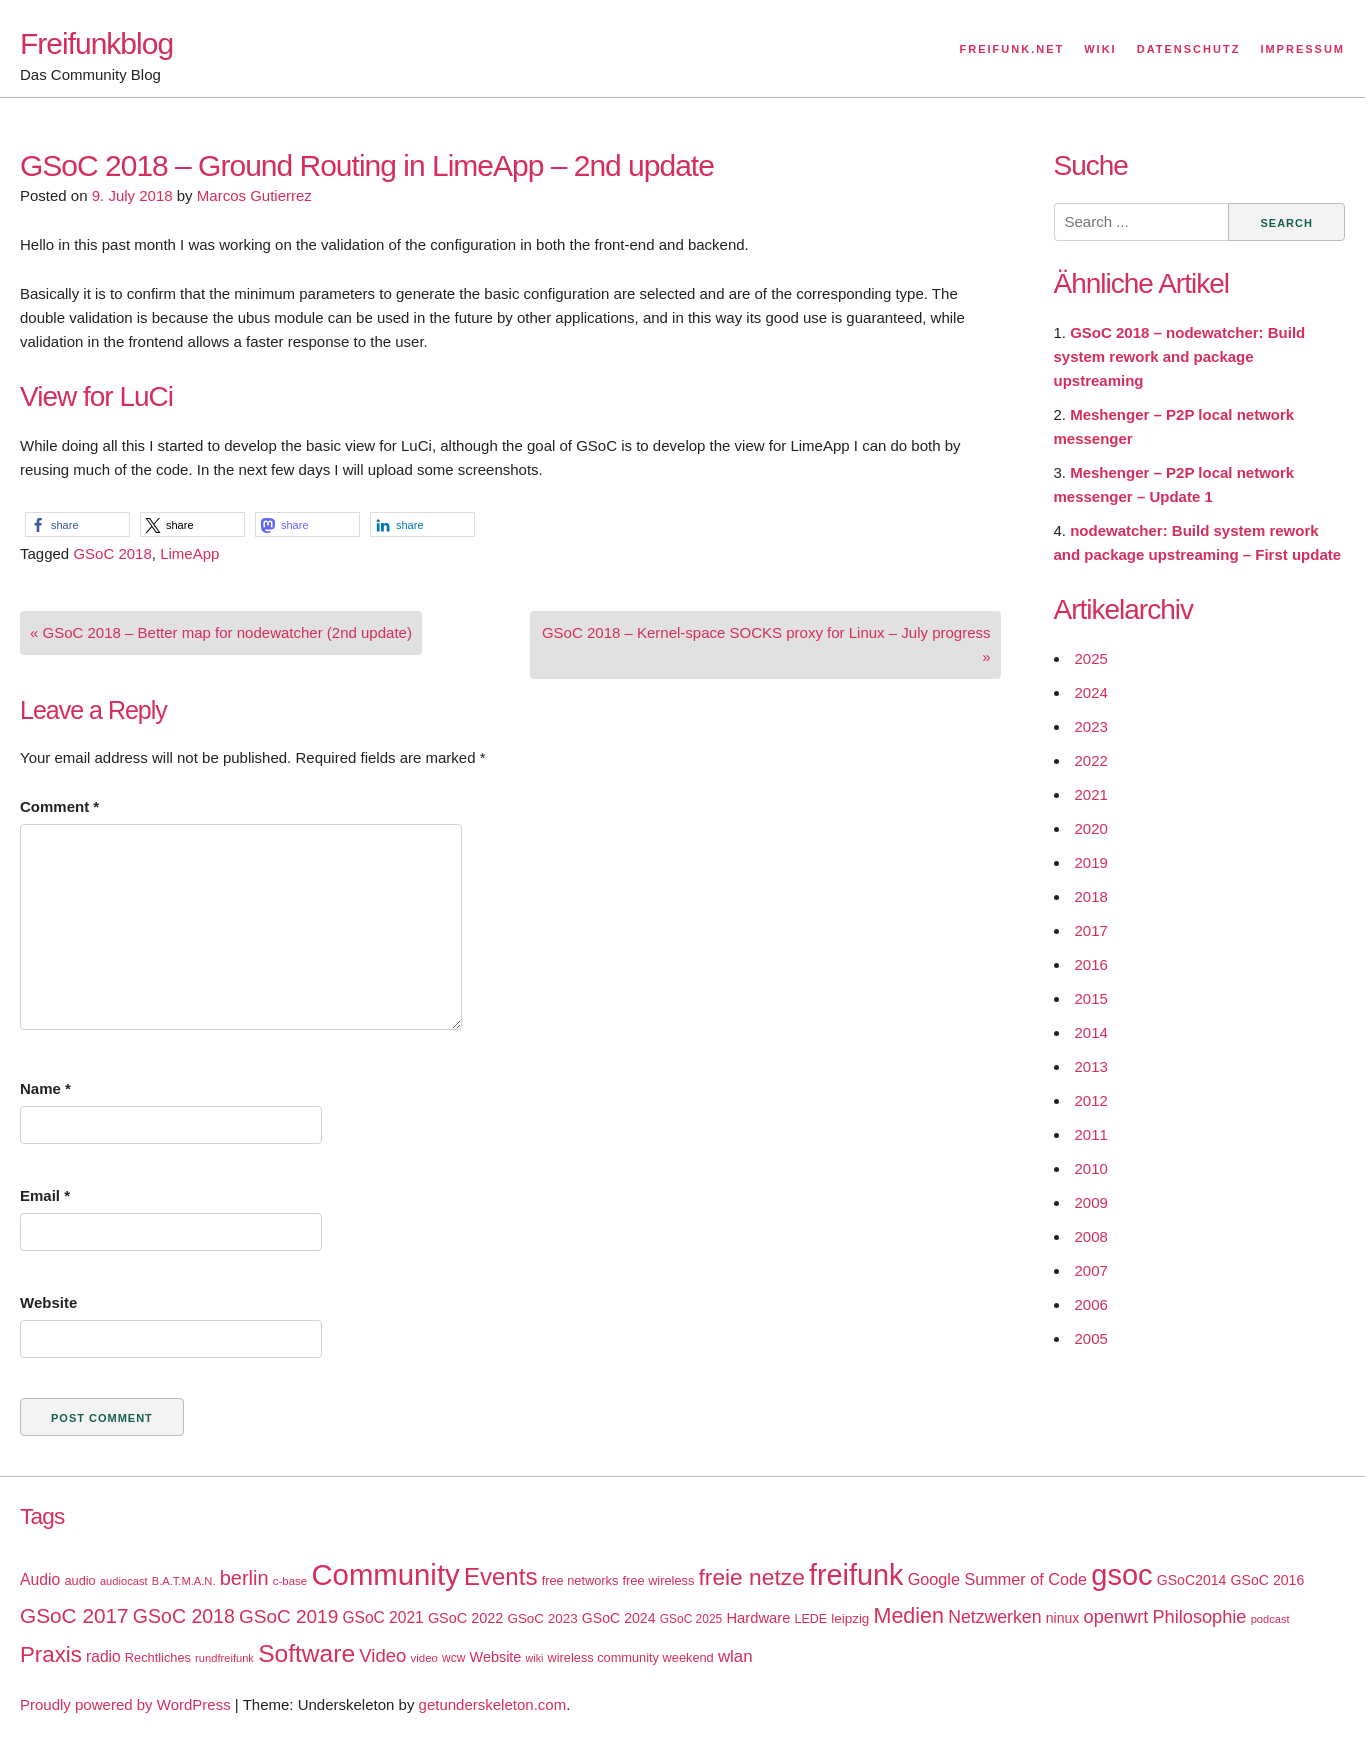 The width and height of the screenshot is (1365, 1742). What do you see at coordinates (1091, 760) in the screenshot?
I see `2022` at bounding box center [1091, 760].